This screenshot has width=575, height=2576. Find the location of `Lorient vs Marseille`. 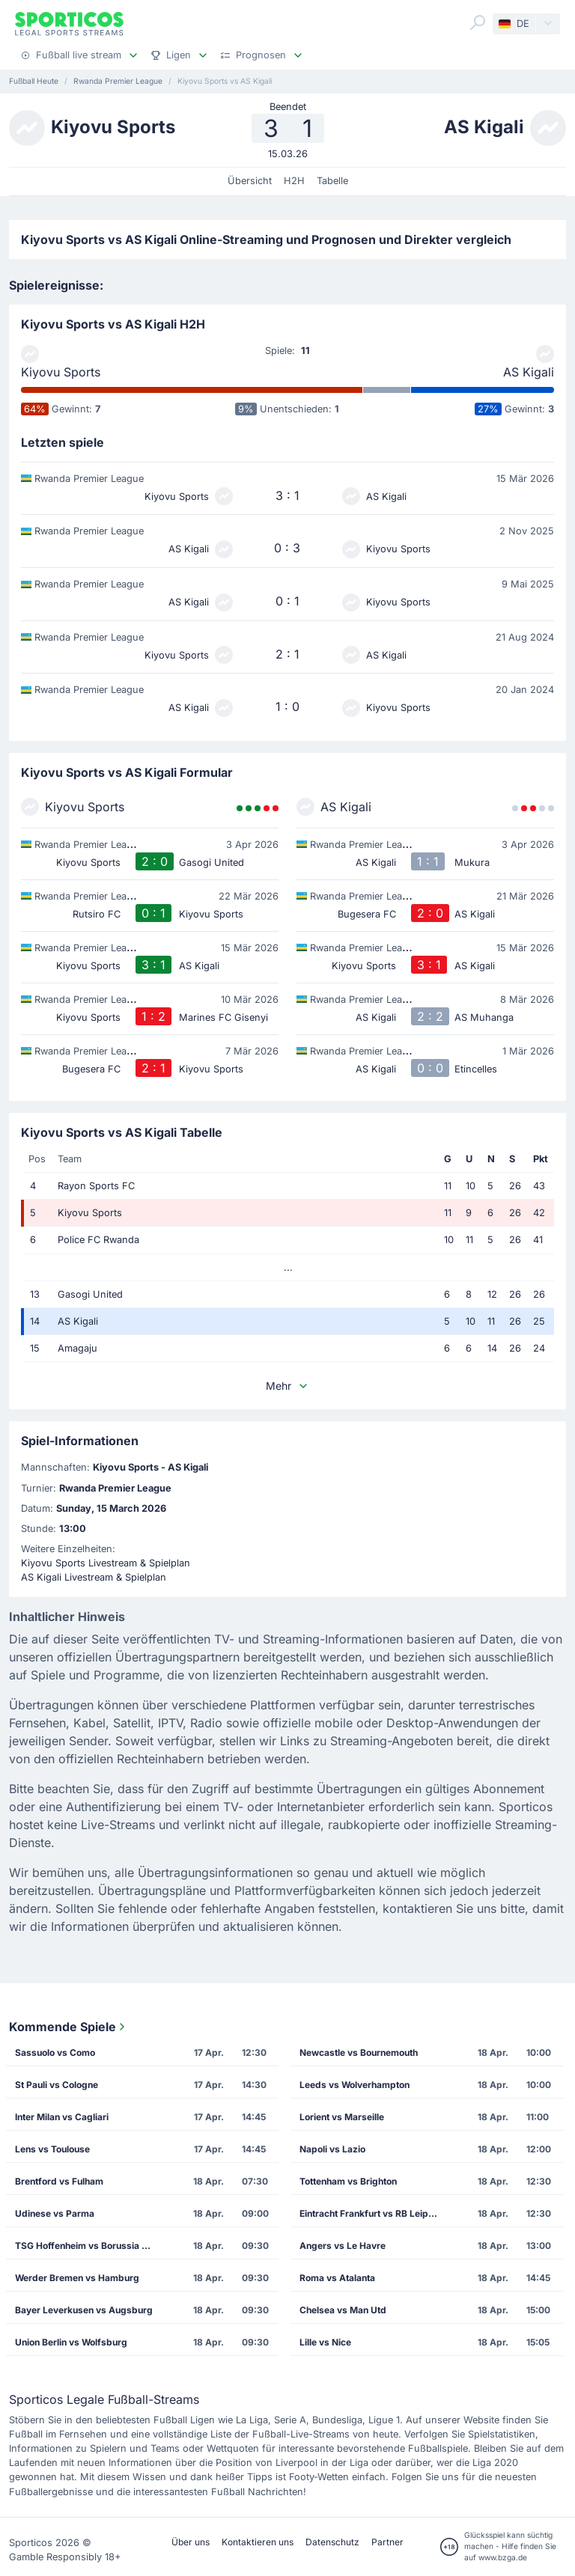

Lorient vs Marseille is located at coordinates (341, 2116).